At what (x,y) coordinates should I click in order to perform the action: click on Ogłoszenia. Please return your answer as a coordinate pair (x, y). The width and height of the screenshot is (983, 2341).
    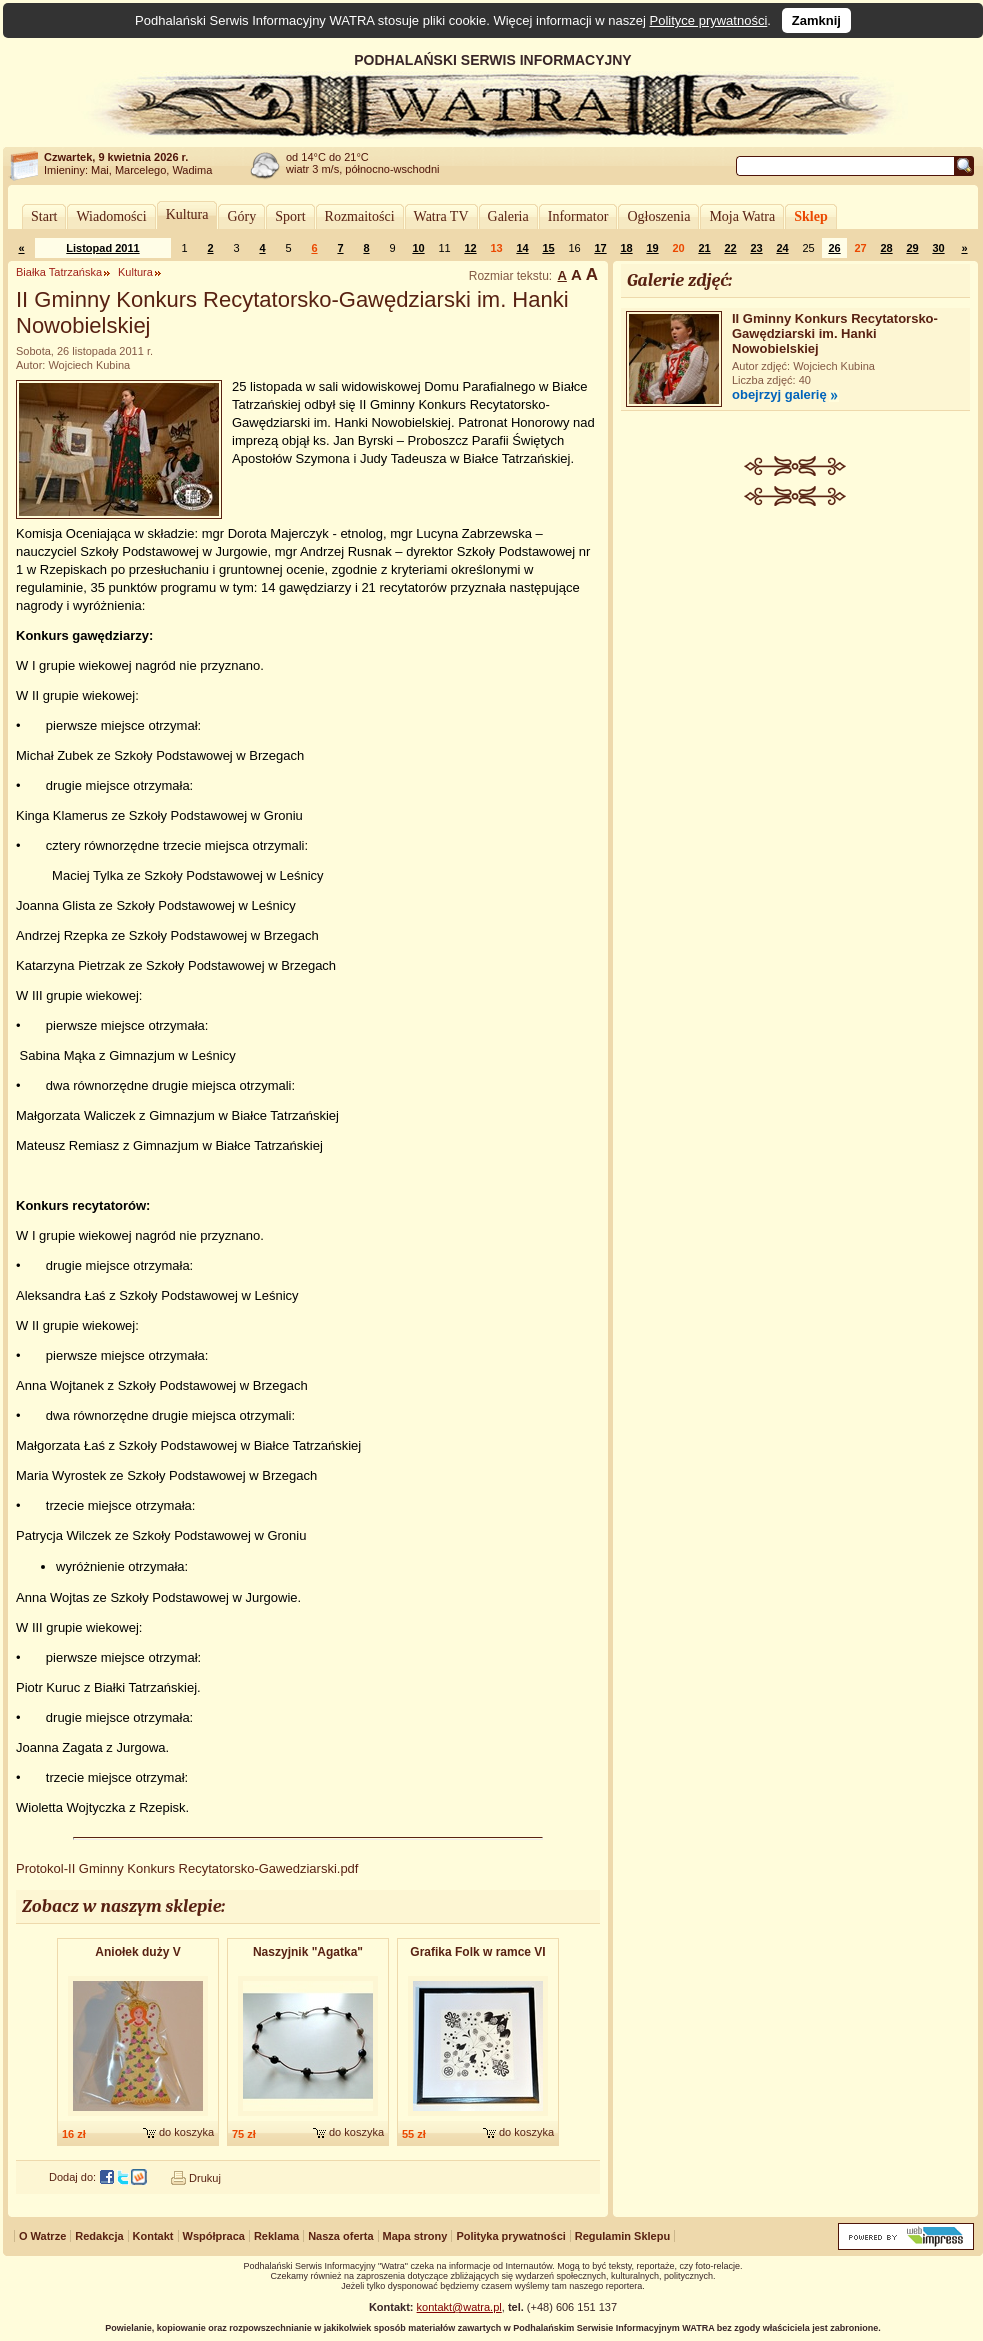
    Looking at the image, I should click on (658, 216).